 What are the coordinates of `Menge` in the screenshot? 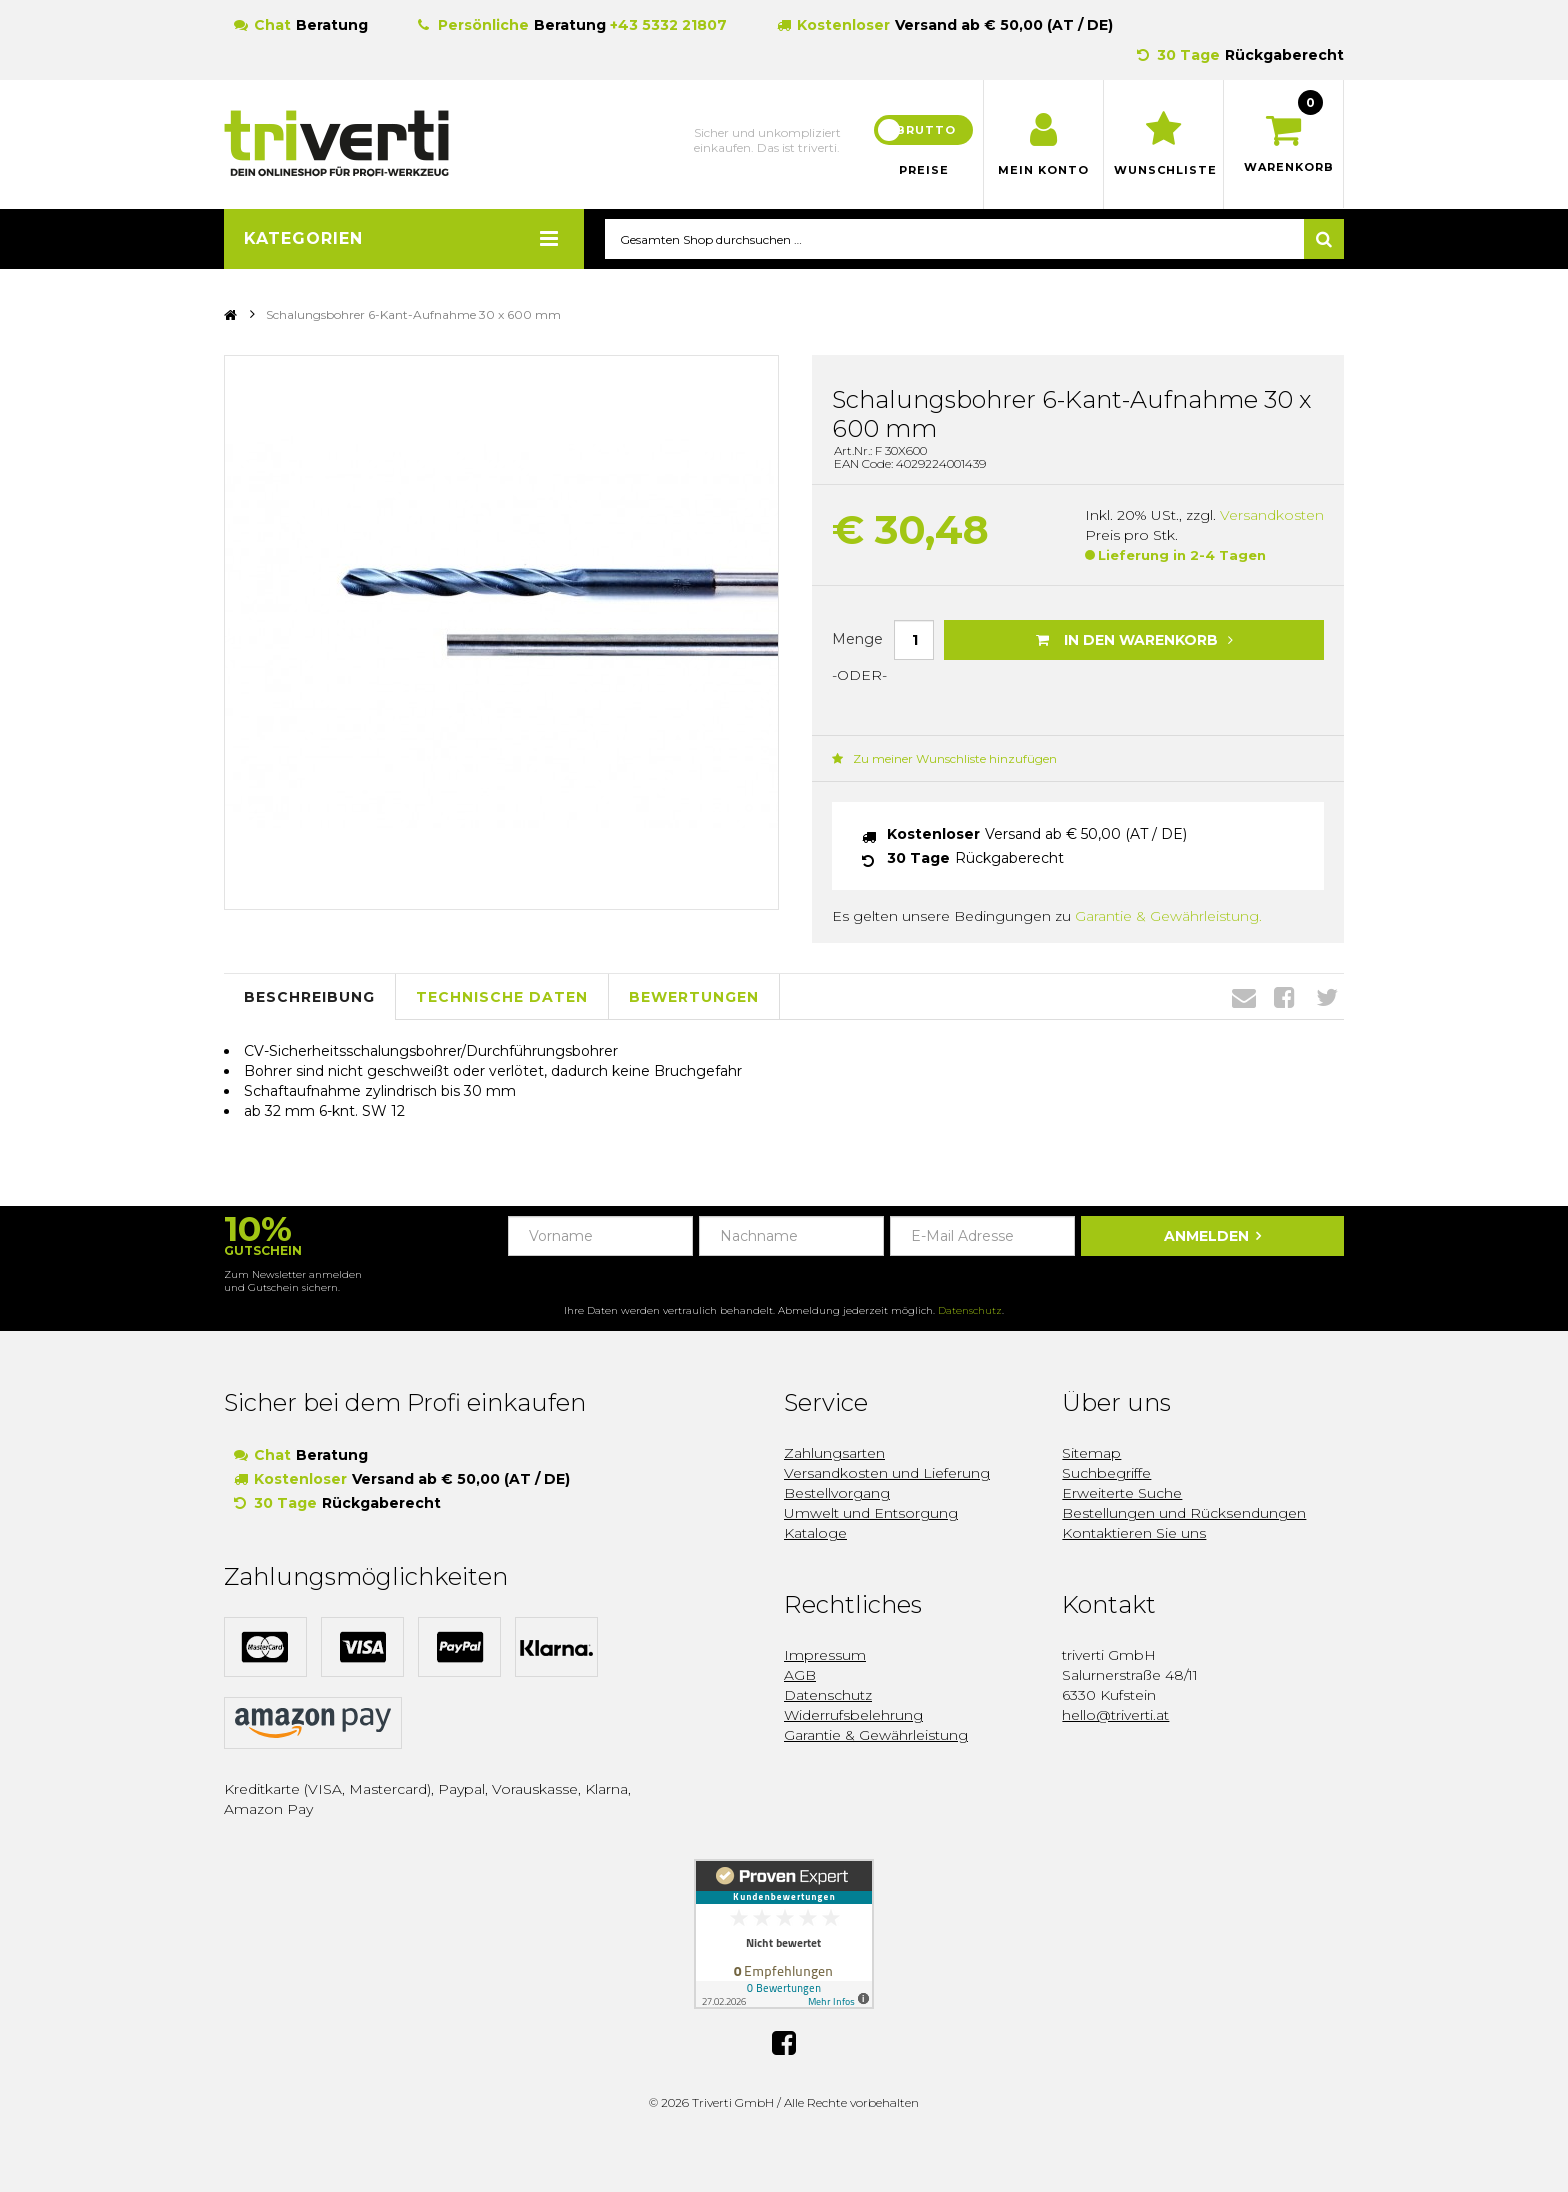 It's located at (857, 639).